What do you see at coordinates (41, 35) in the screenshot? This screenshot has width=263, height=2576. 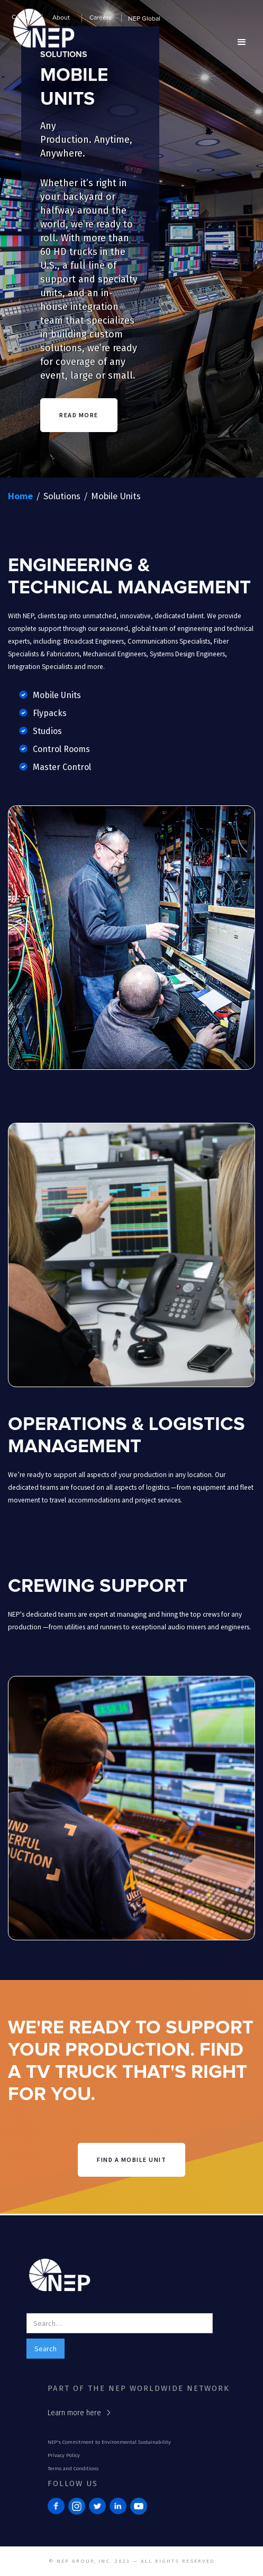 I see `[home]` at bounding box center [41, 35].